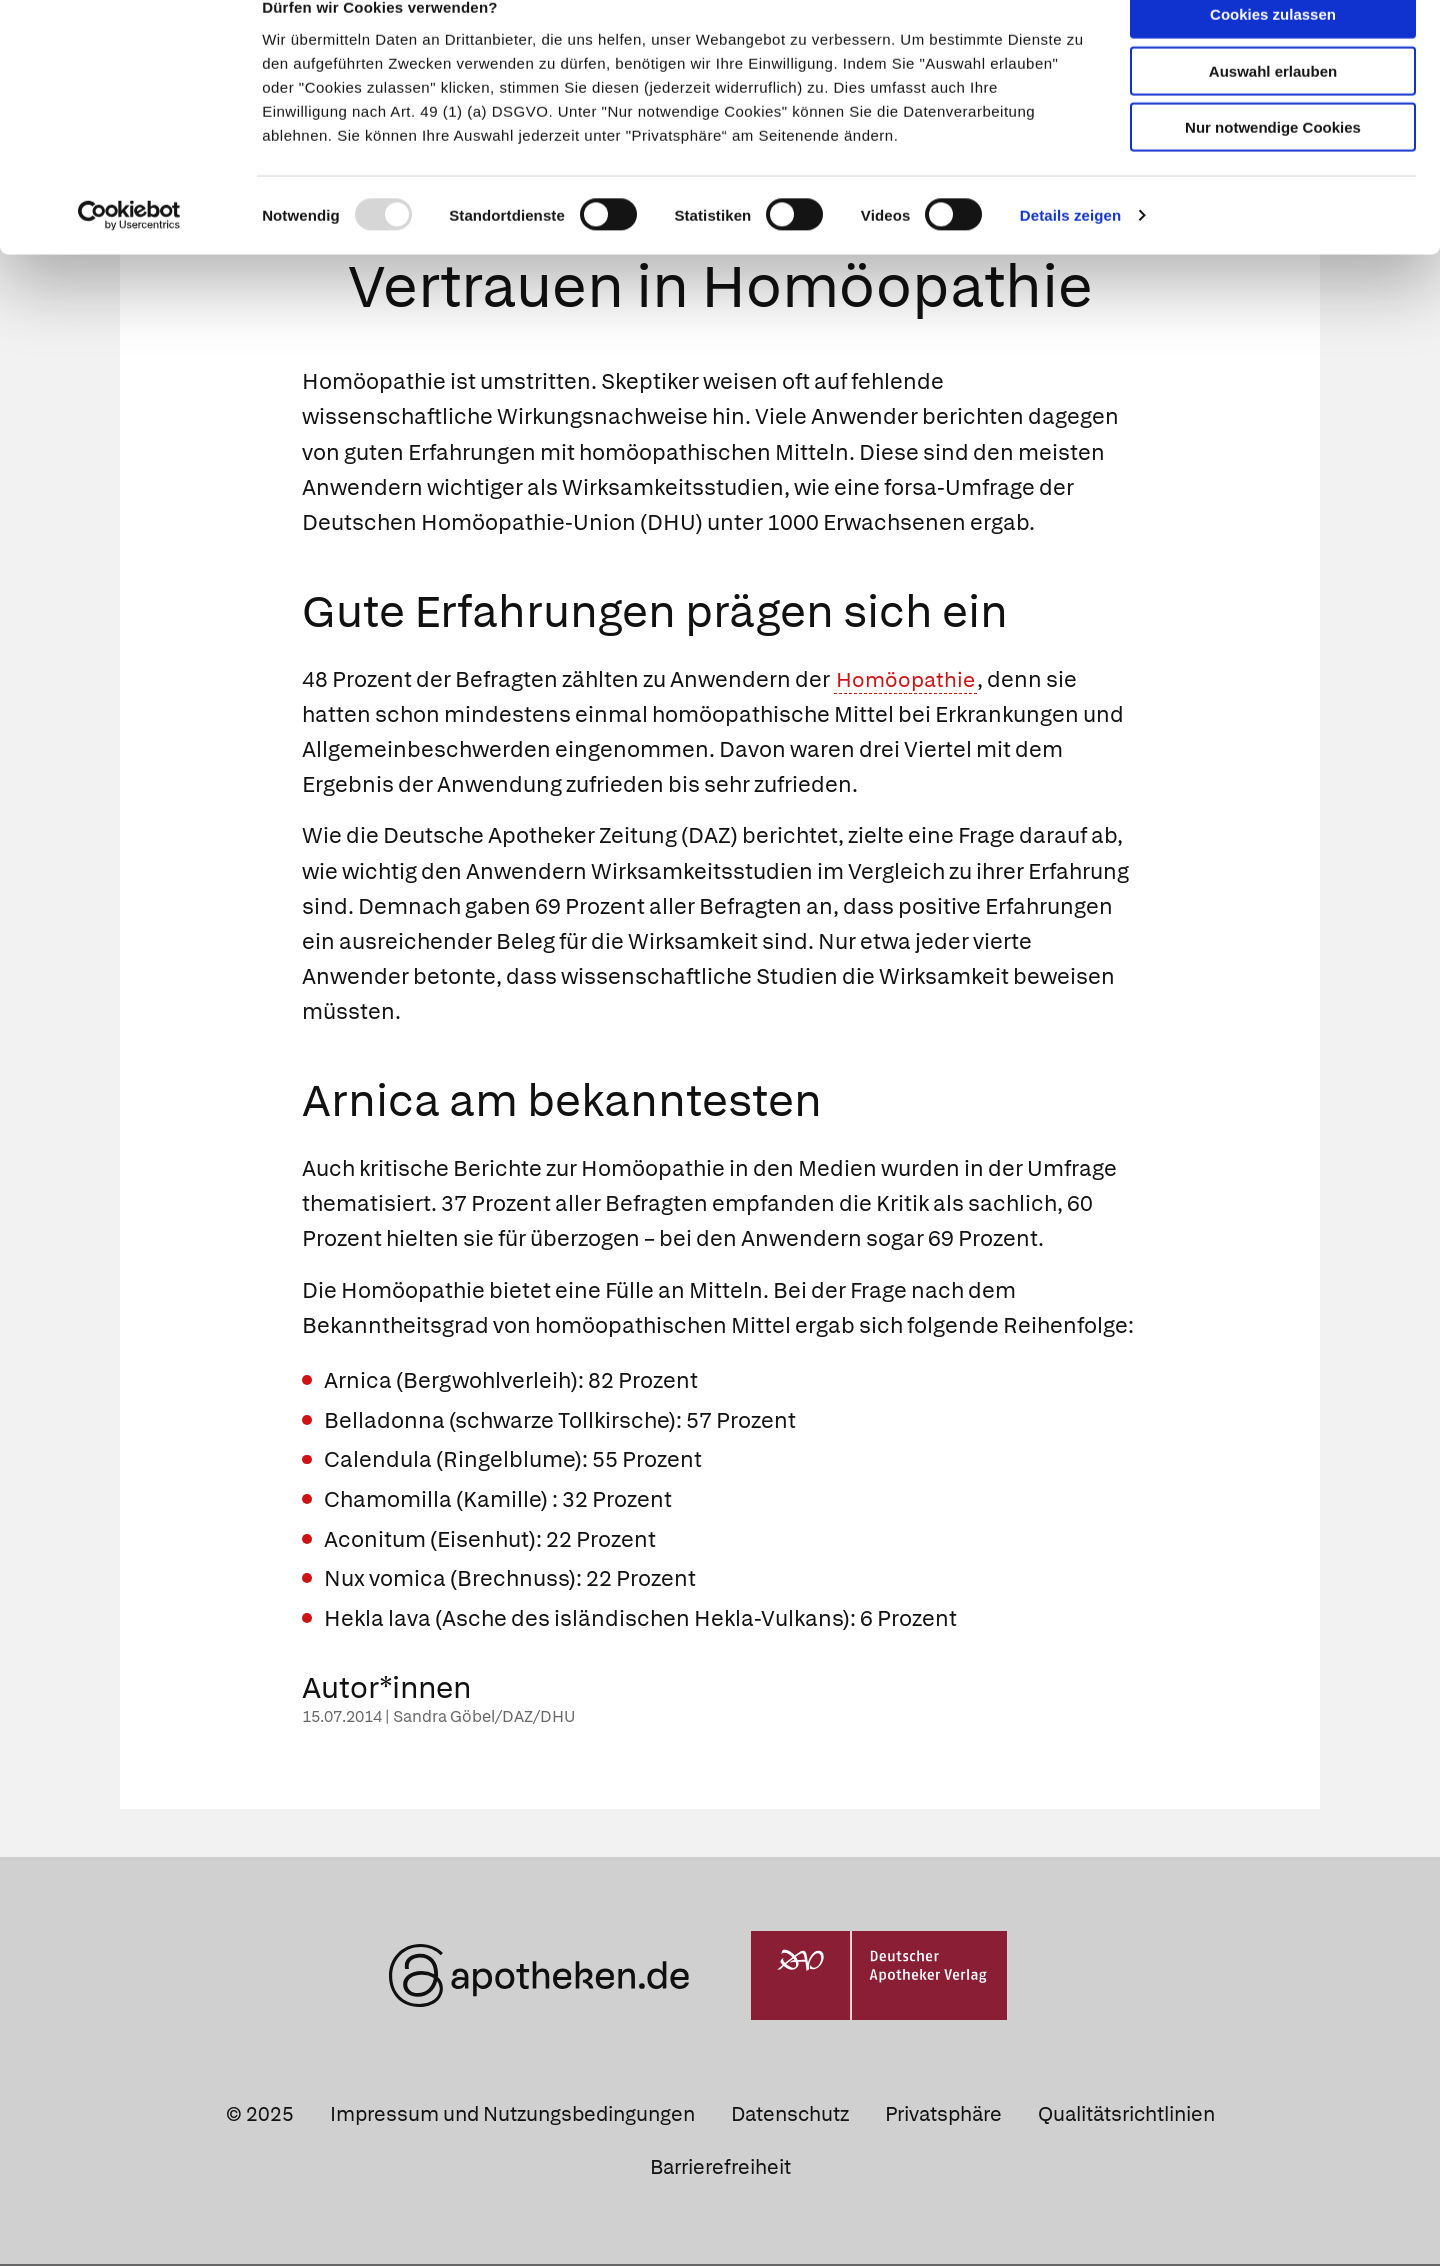  What do you see at coordinates (1273, 161) in the screenshot?
I see `Nur notwendige Cookies` at bounding box center [1273, 161].